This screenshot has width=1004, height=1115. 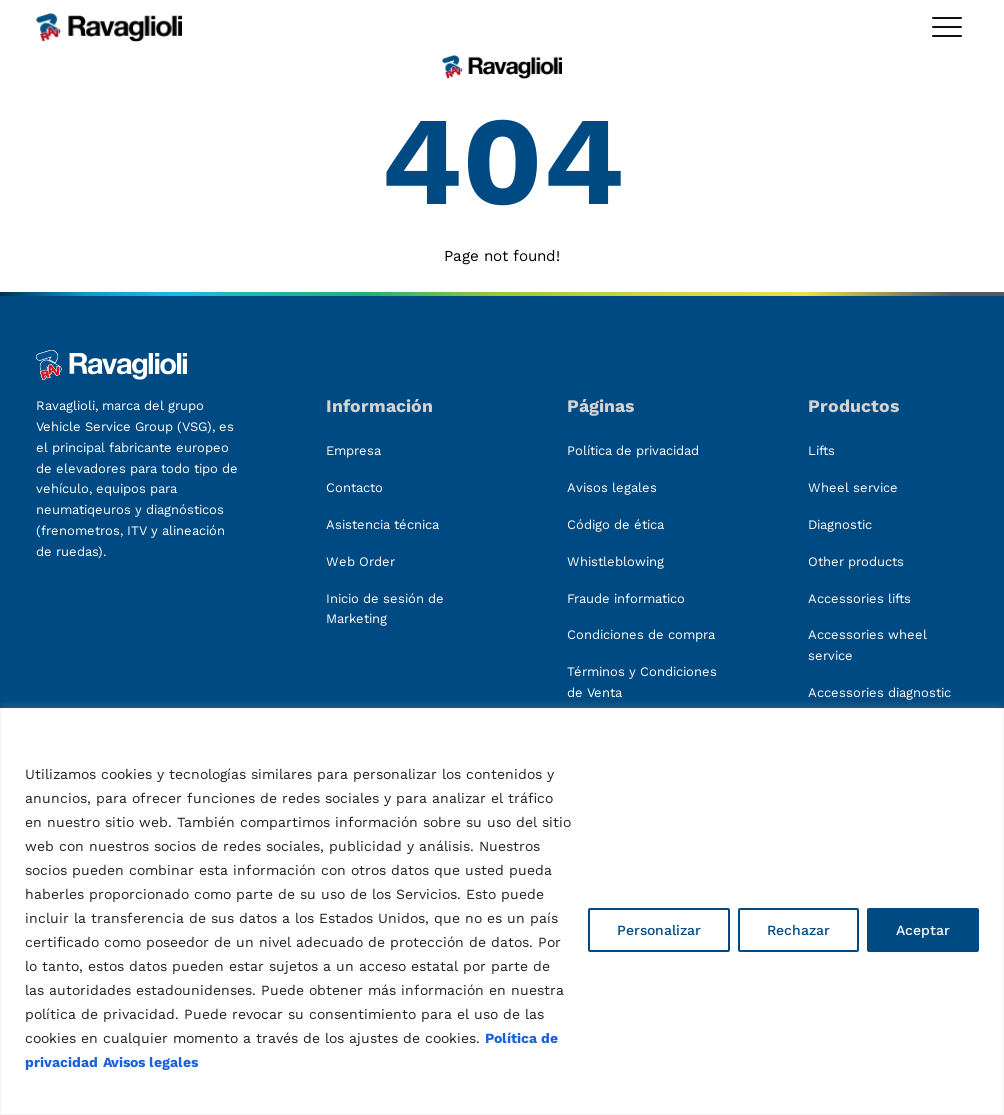 What do you see at coordinates (947, 27) in the screenshot?
I see `[Toggle megamenu]` at bounding box center [947, 27].